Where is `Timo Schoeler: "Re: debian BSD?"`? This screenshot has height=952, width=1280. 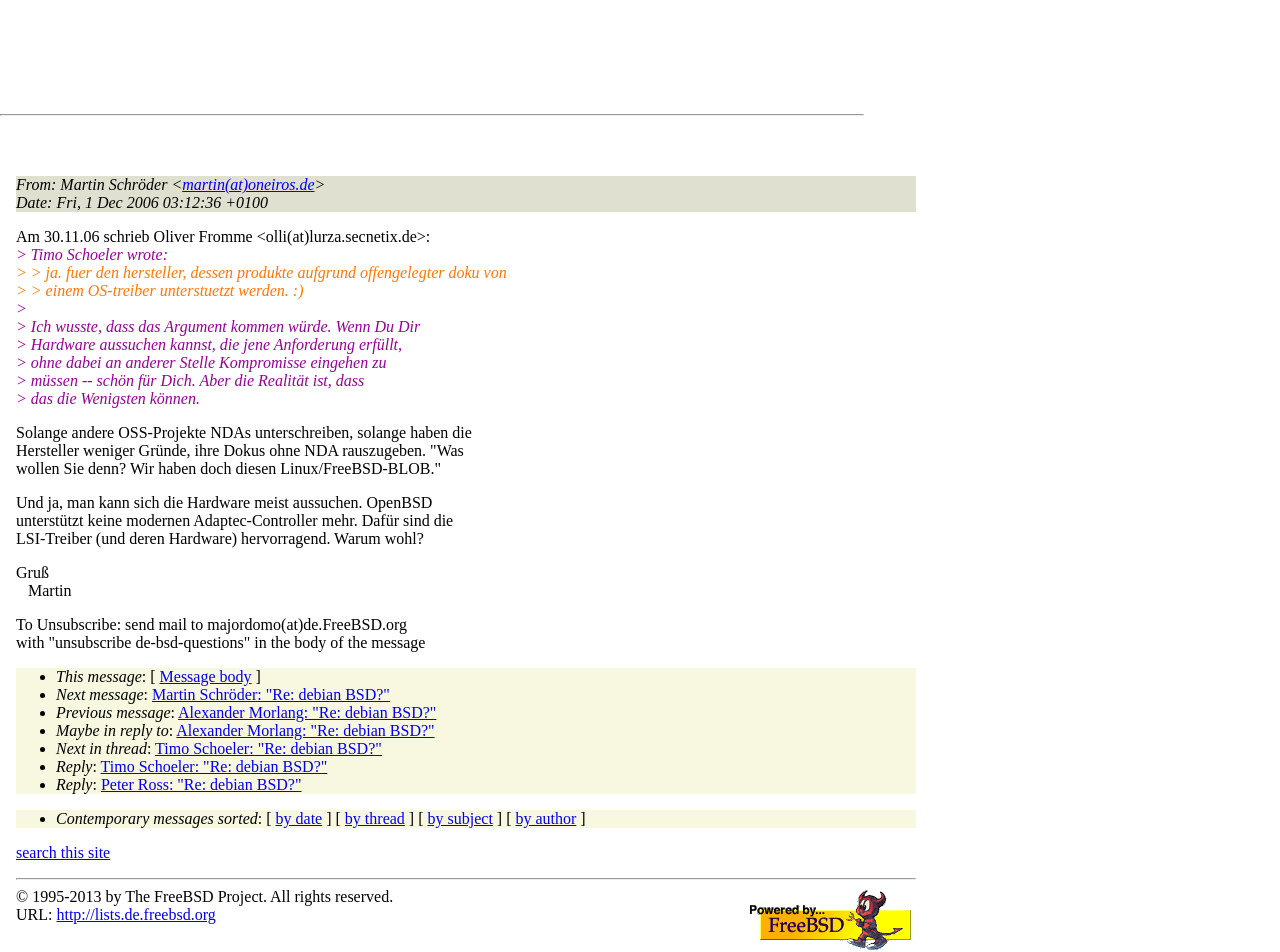
Timo Schoeler: "Re: debian BSD?" is located at coordinates (268, 748).